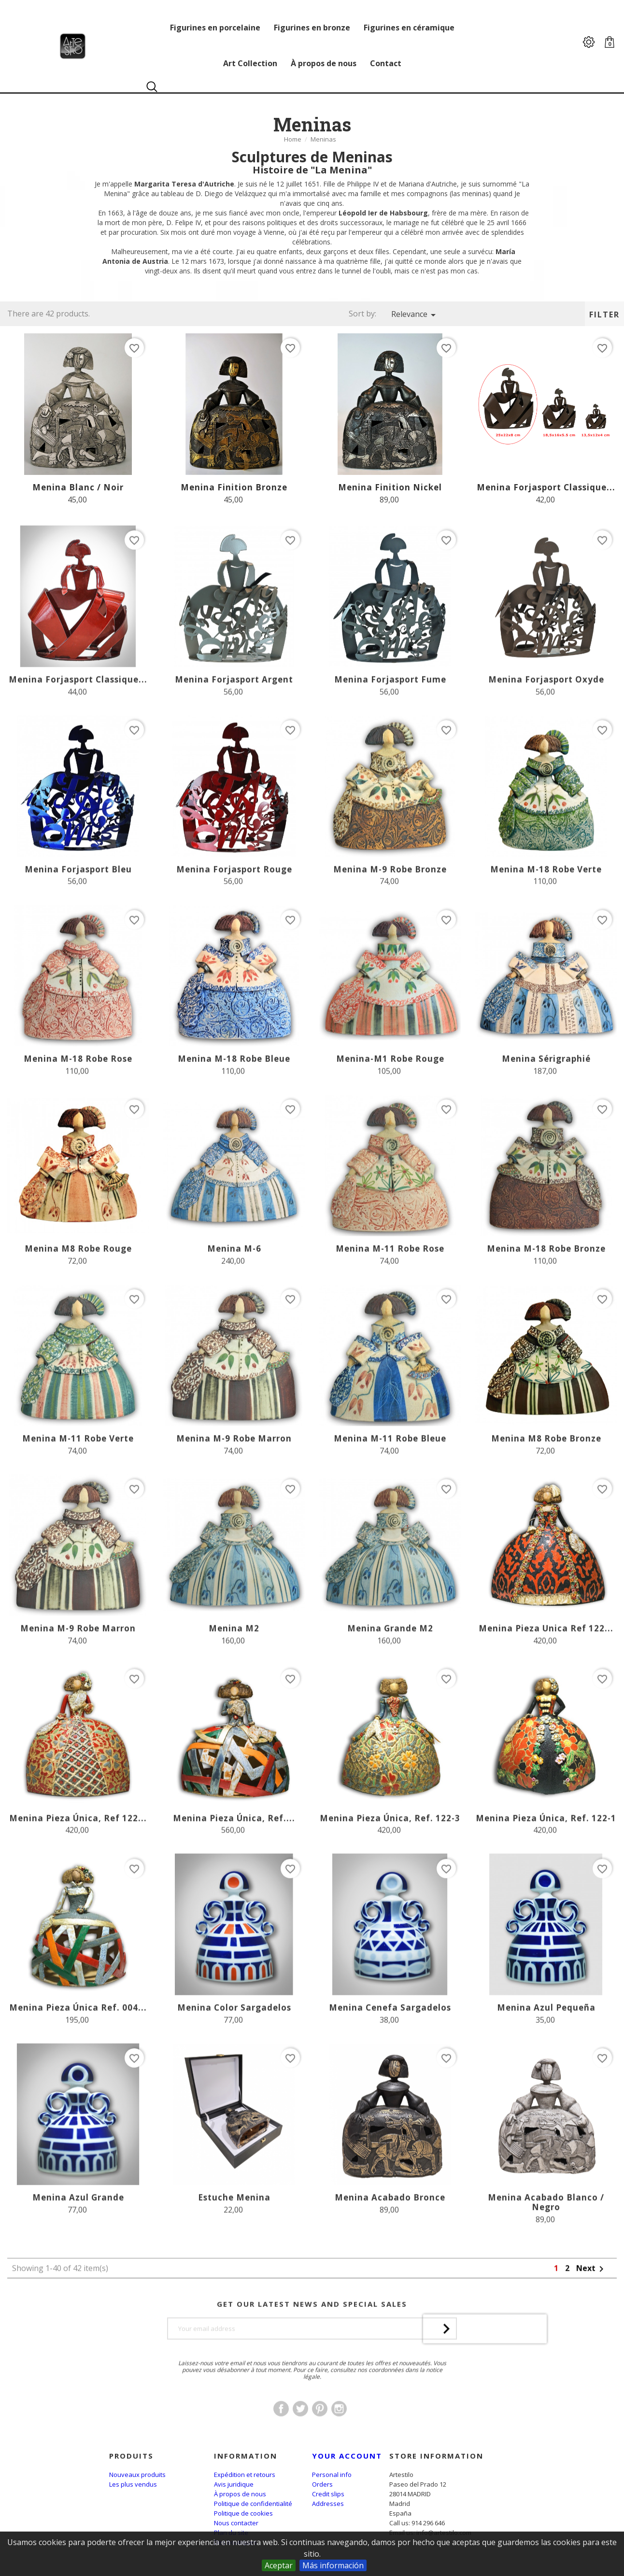 The image size is (624, 2576). I want to click on À propos de nous, so click(240, 2494).